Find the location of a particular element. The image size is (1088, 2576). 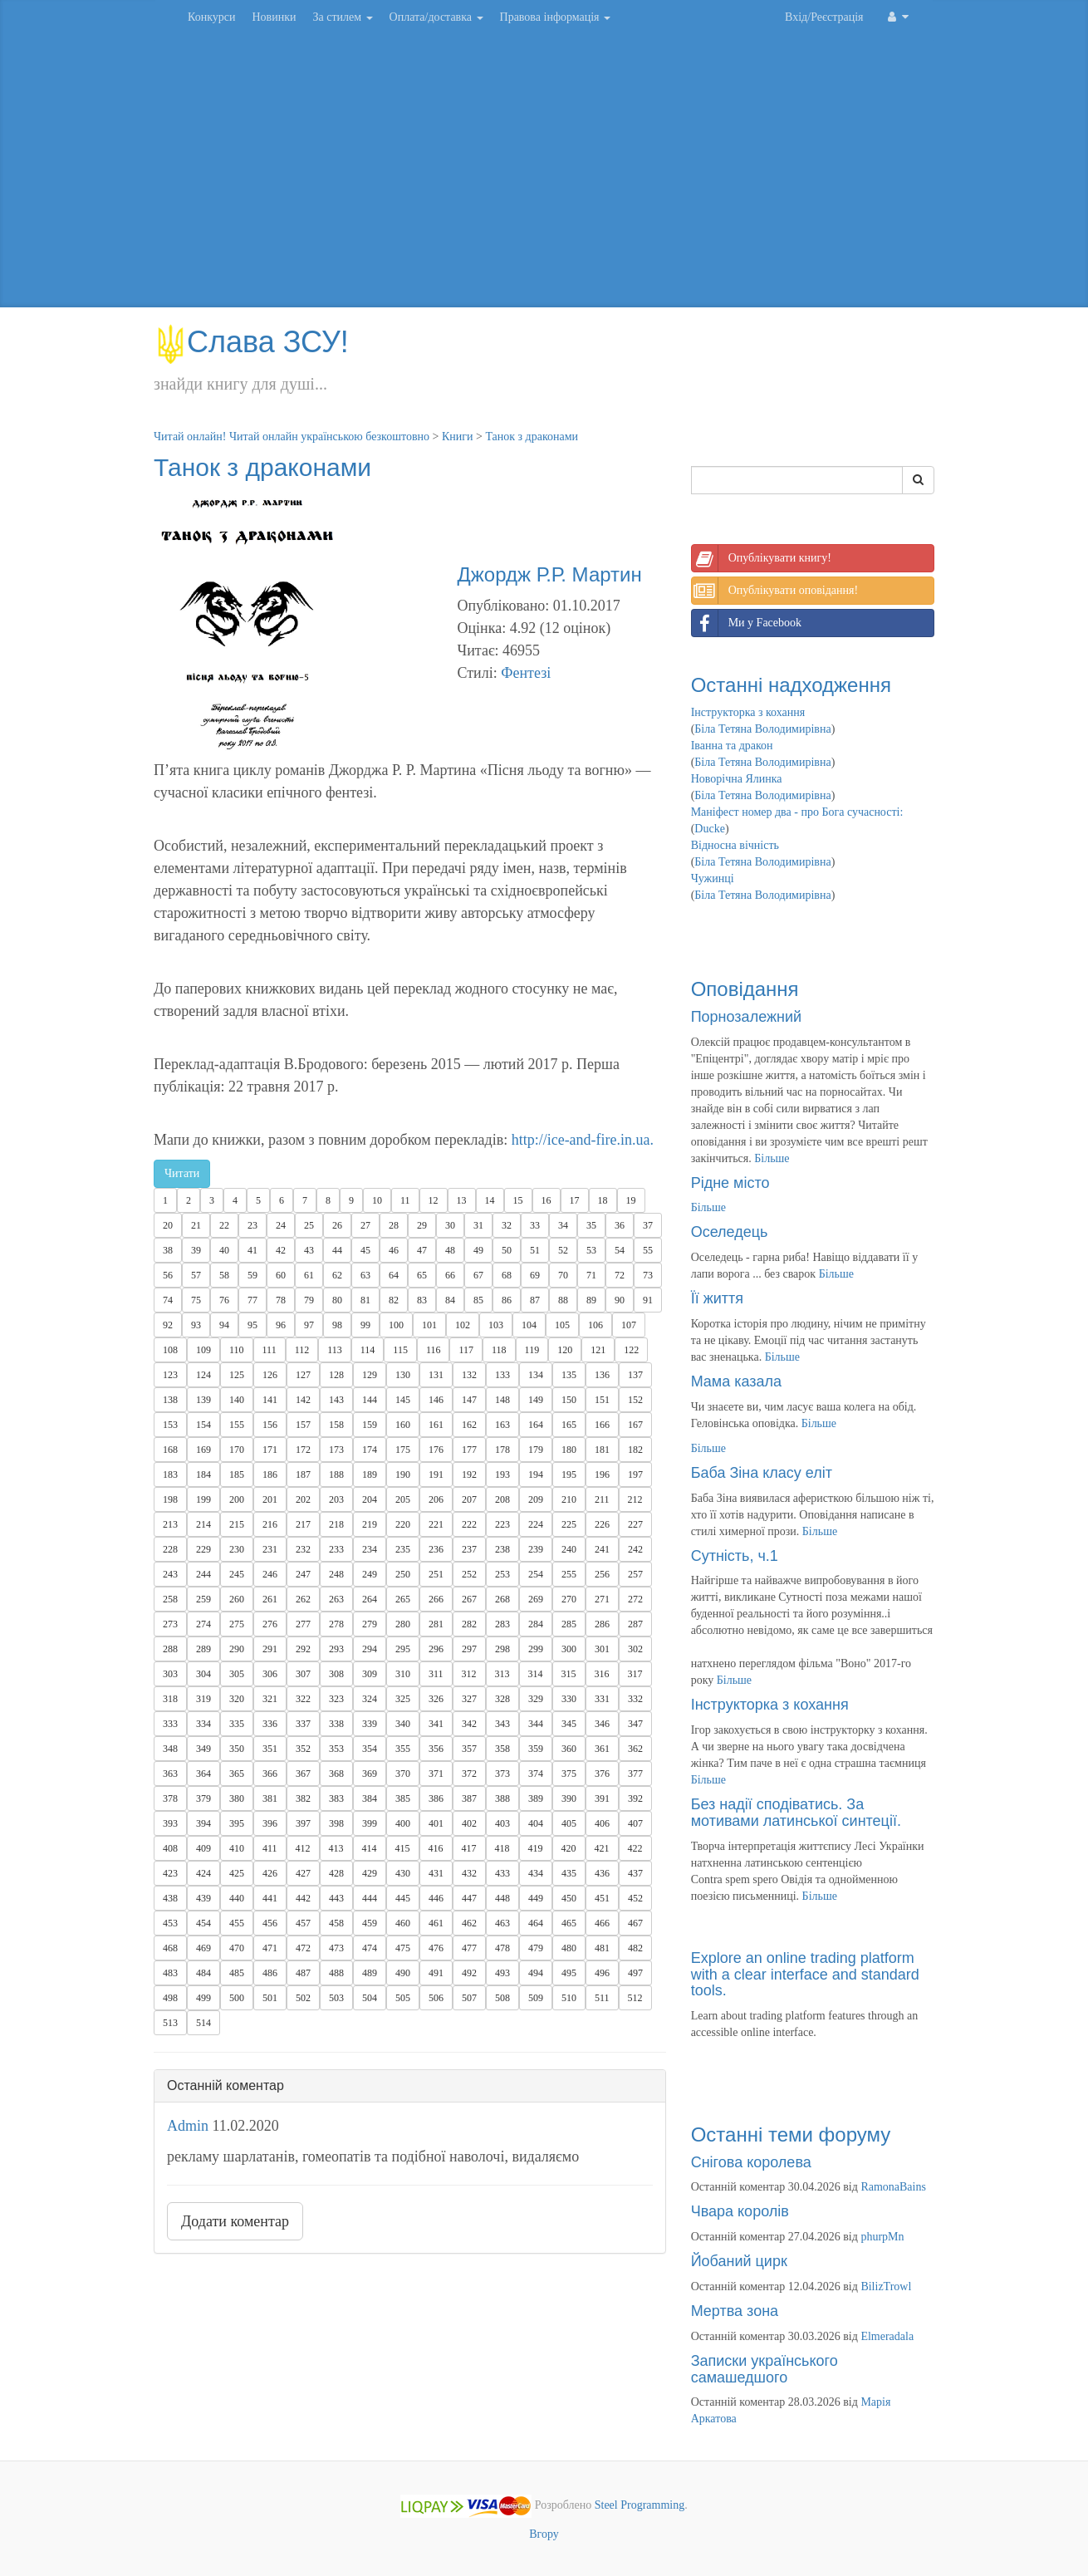

275 is located at coordinates (236, 1624).